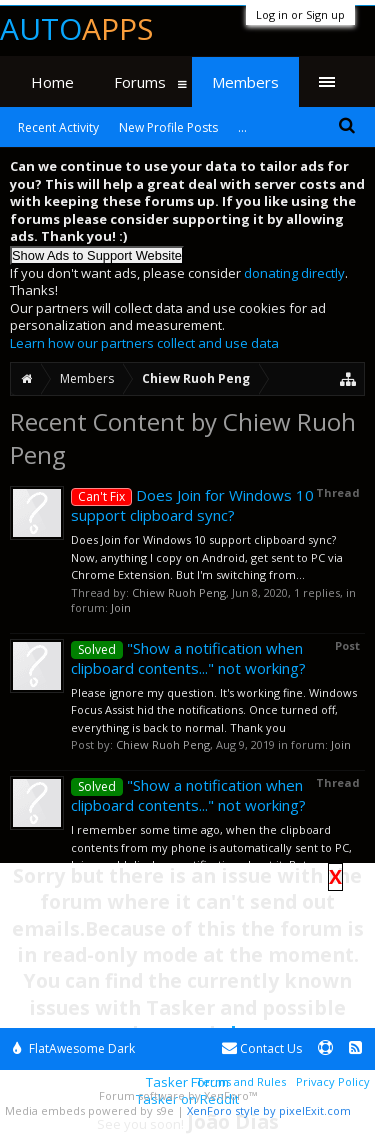  Describe the element at coordinates (188, 658) in the screenshot. I see `"Show a notification when clipboard contents..." not working?` at that location.